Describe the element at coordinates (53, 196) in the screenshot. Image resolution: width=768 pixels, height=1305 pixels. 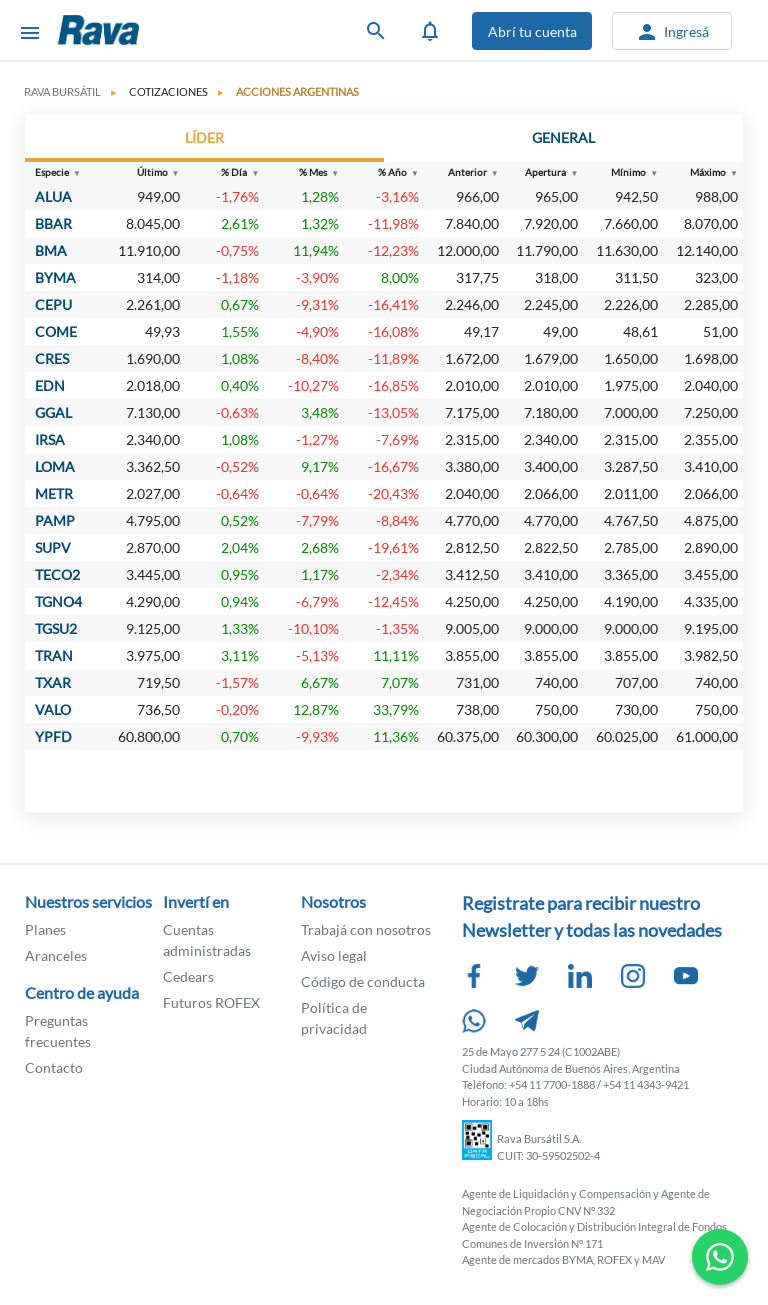
I see `ALUA` at that location.